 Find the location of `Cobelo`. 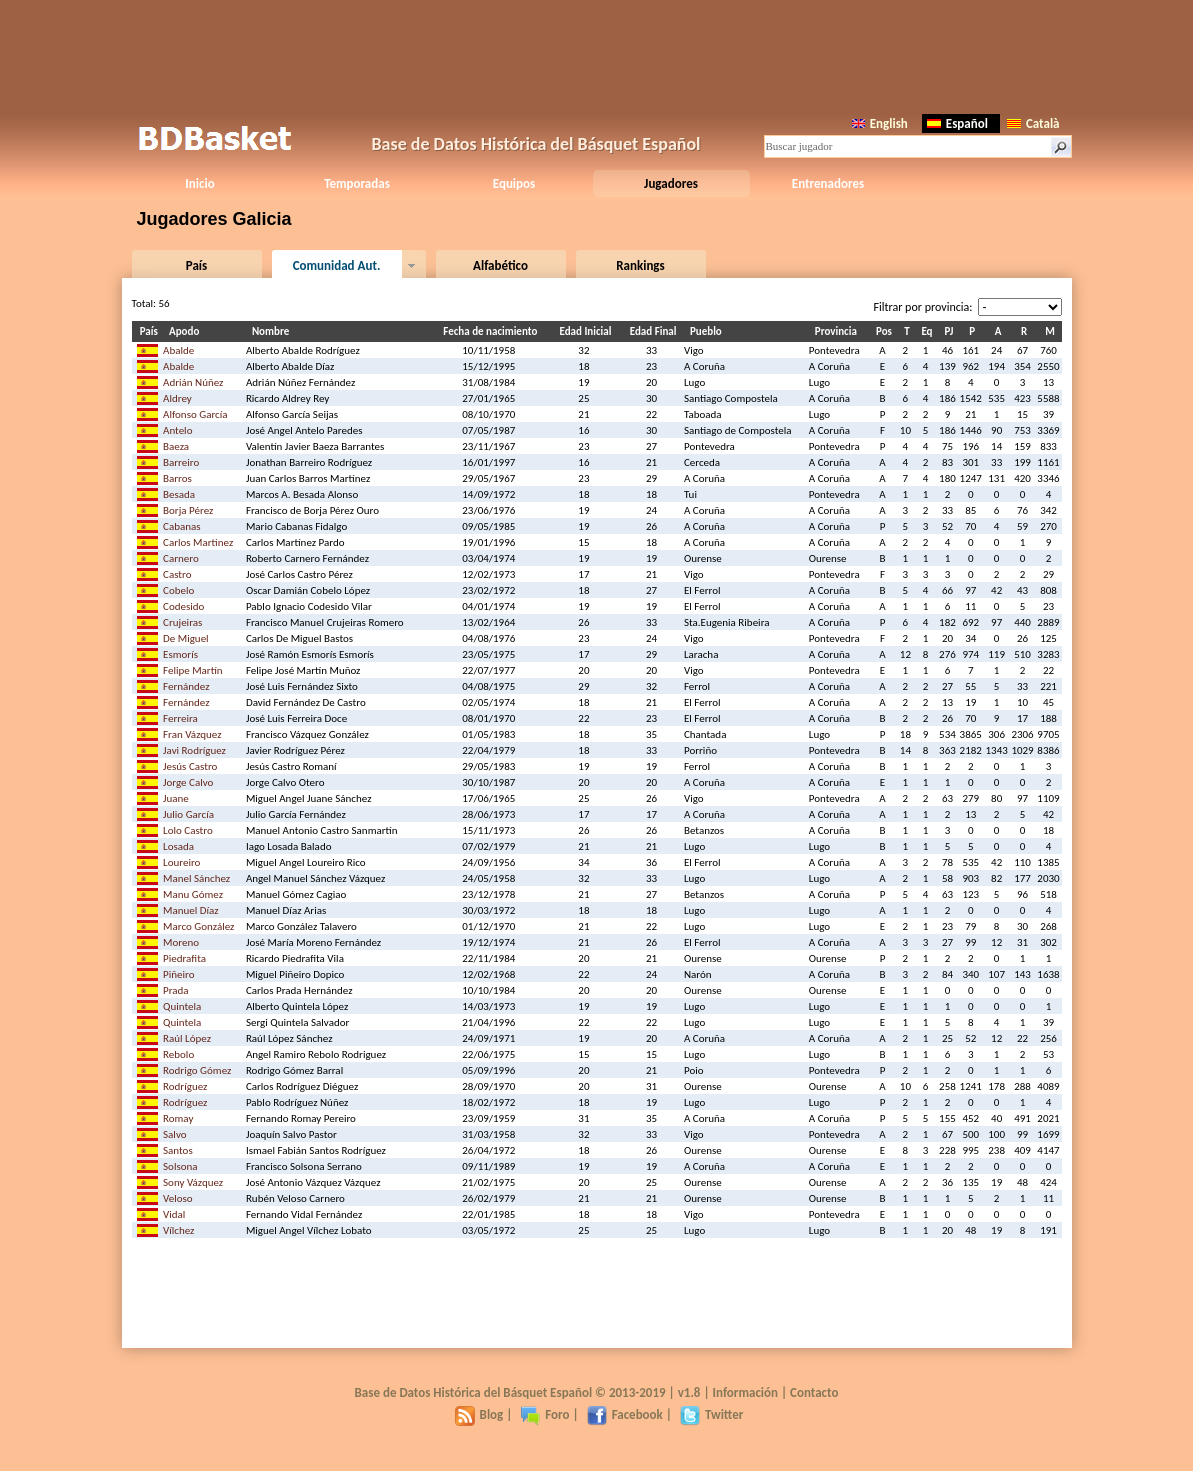

Cobelo is located at coordinates (178, 590).